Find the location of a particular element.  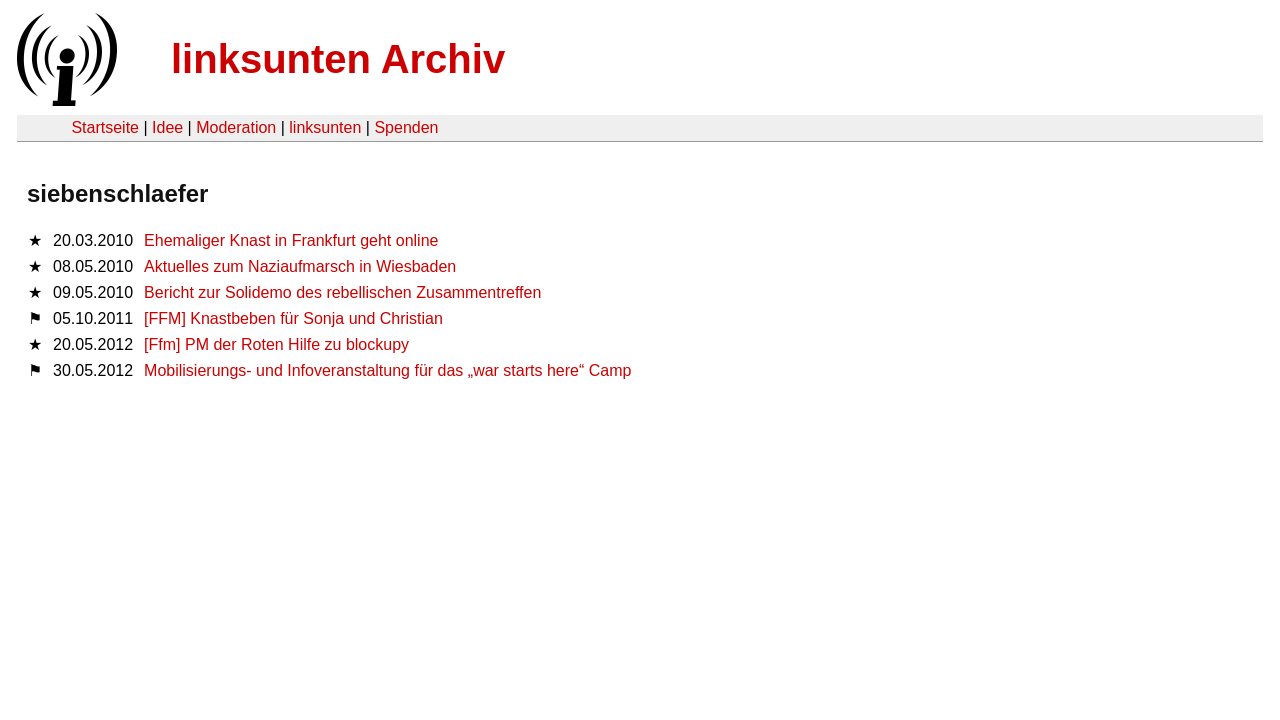

Mobilisierungs- und Infoveranstaltung für das „war starts here“ Camp is located at coordinates (387, 370).